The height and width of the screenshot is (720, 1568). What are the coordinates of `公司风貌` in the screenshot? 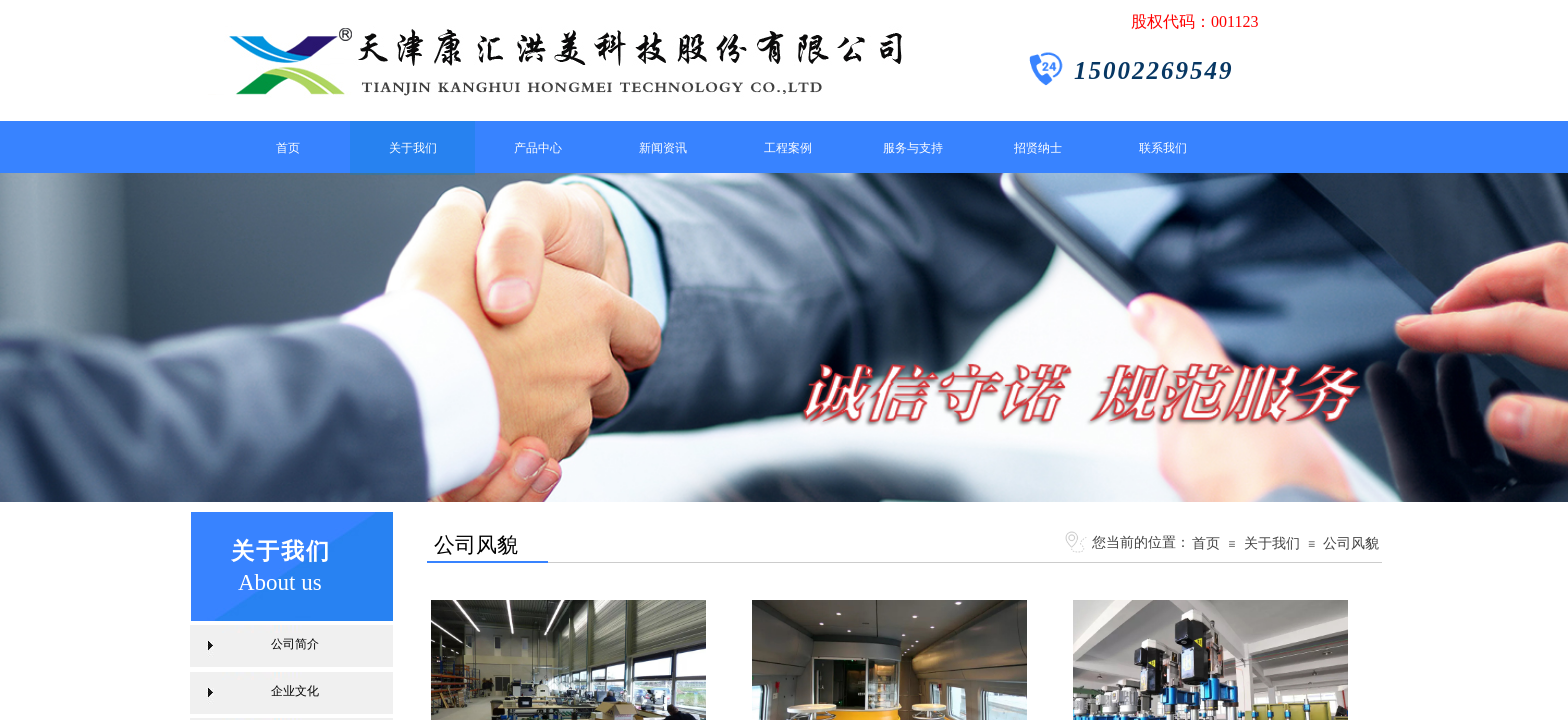 It's located at (1351, 543).